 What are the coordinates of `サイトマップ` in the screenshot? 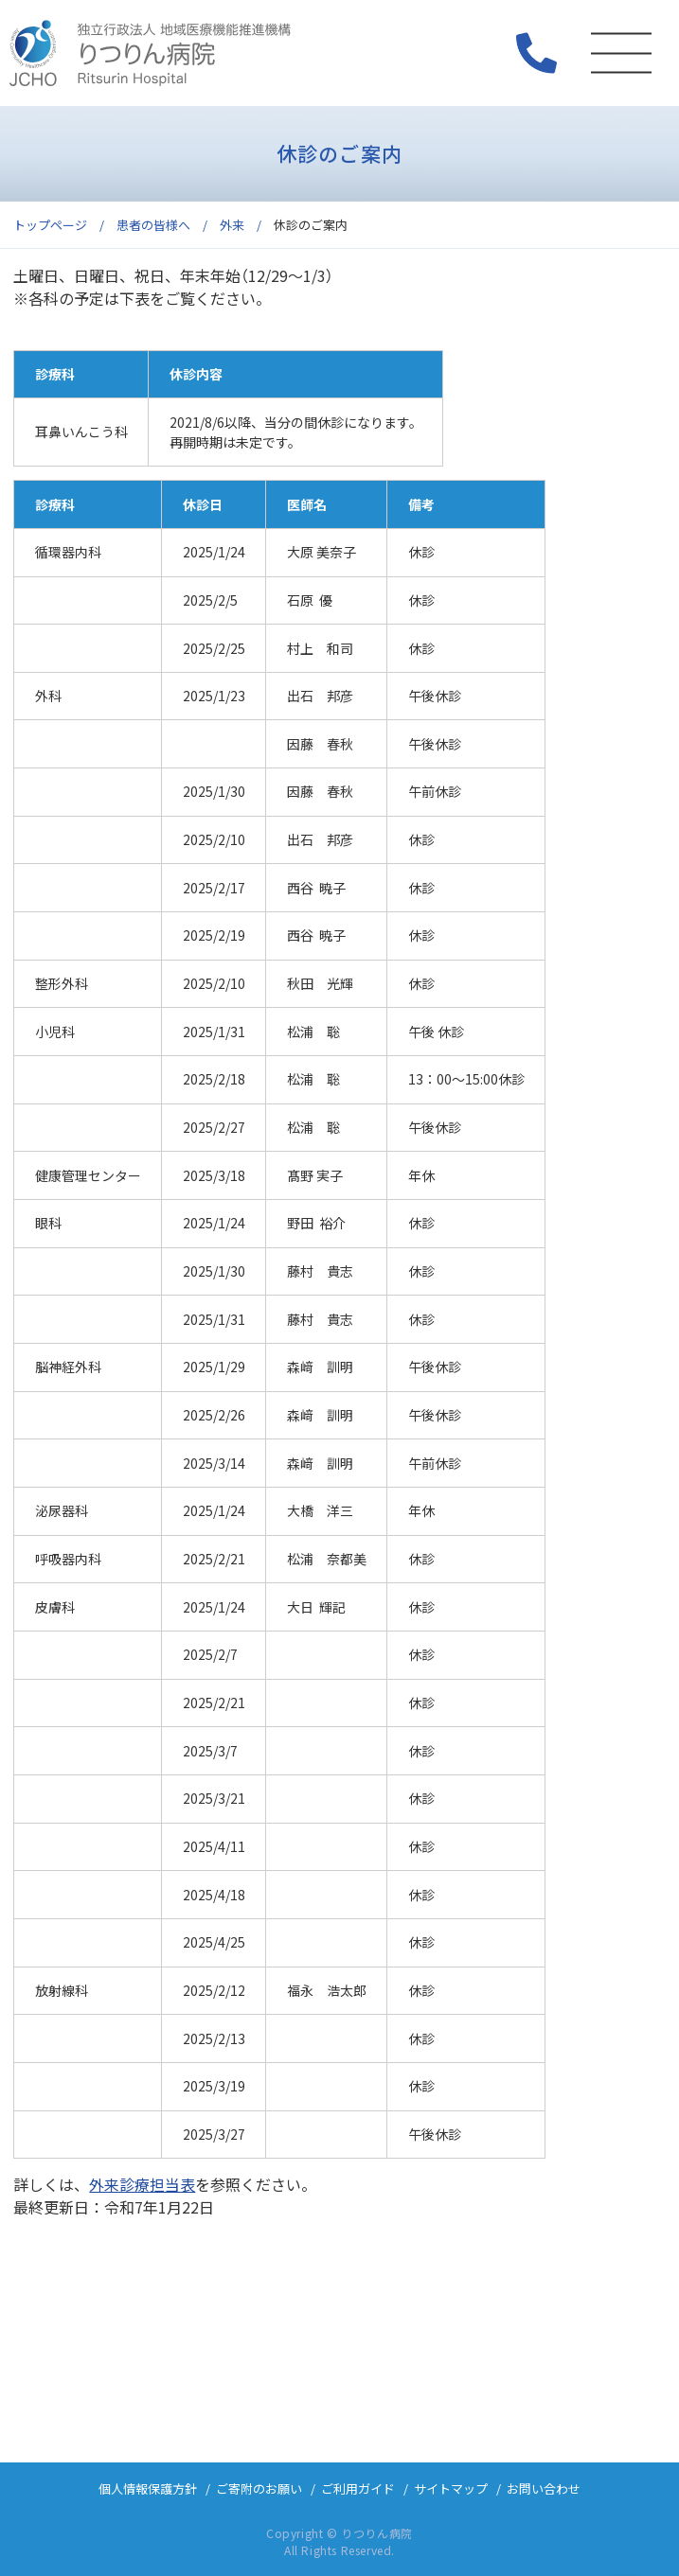 It's located at (451, 2488).